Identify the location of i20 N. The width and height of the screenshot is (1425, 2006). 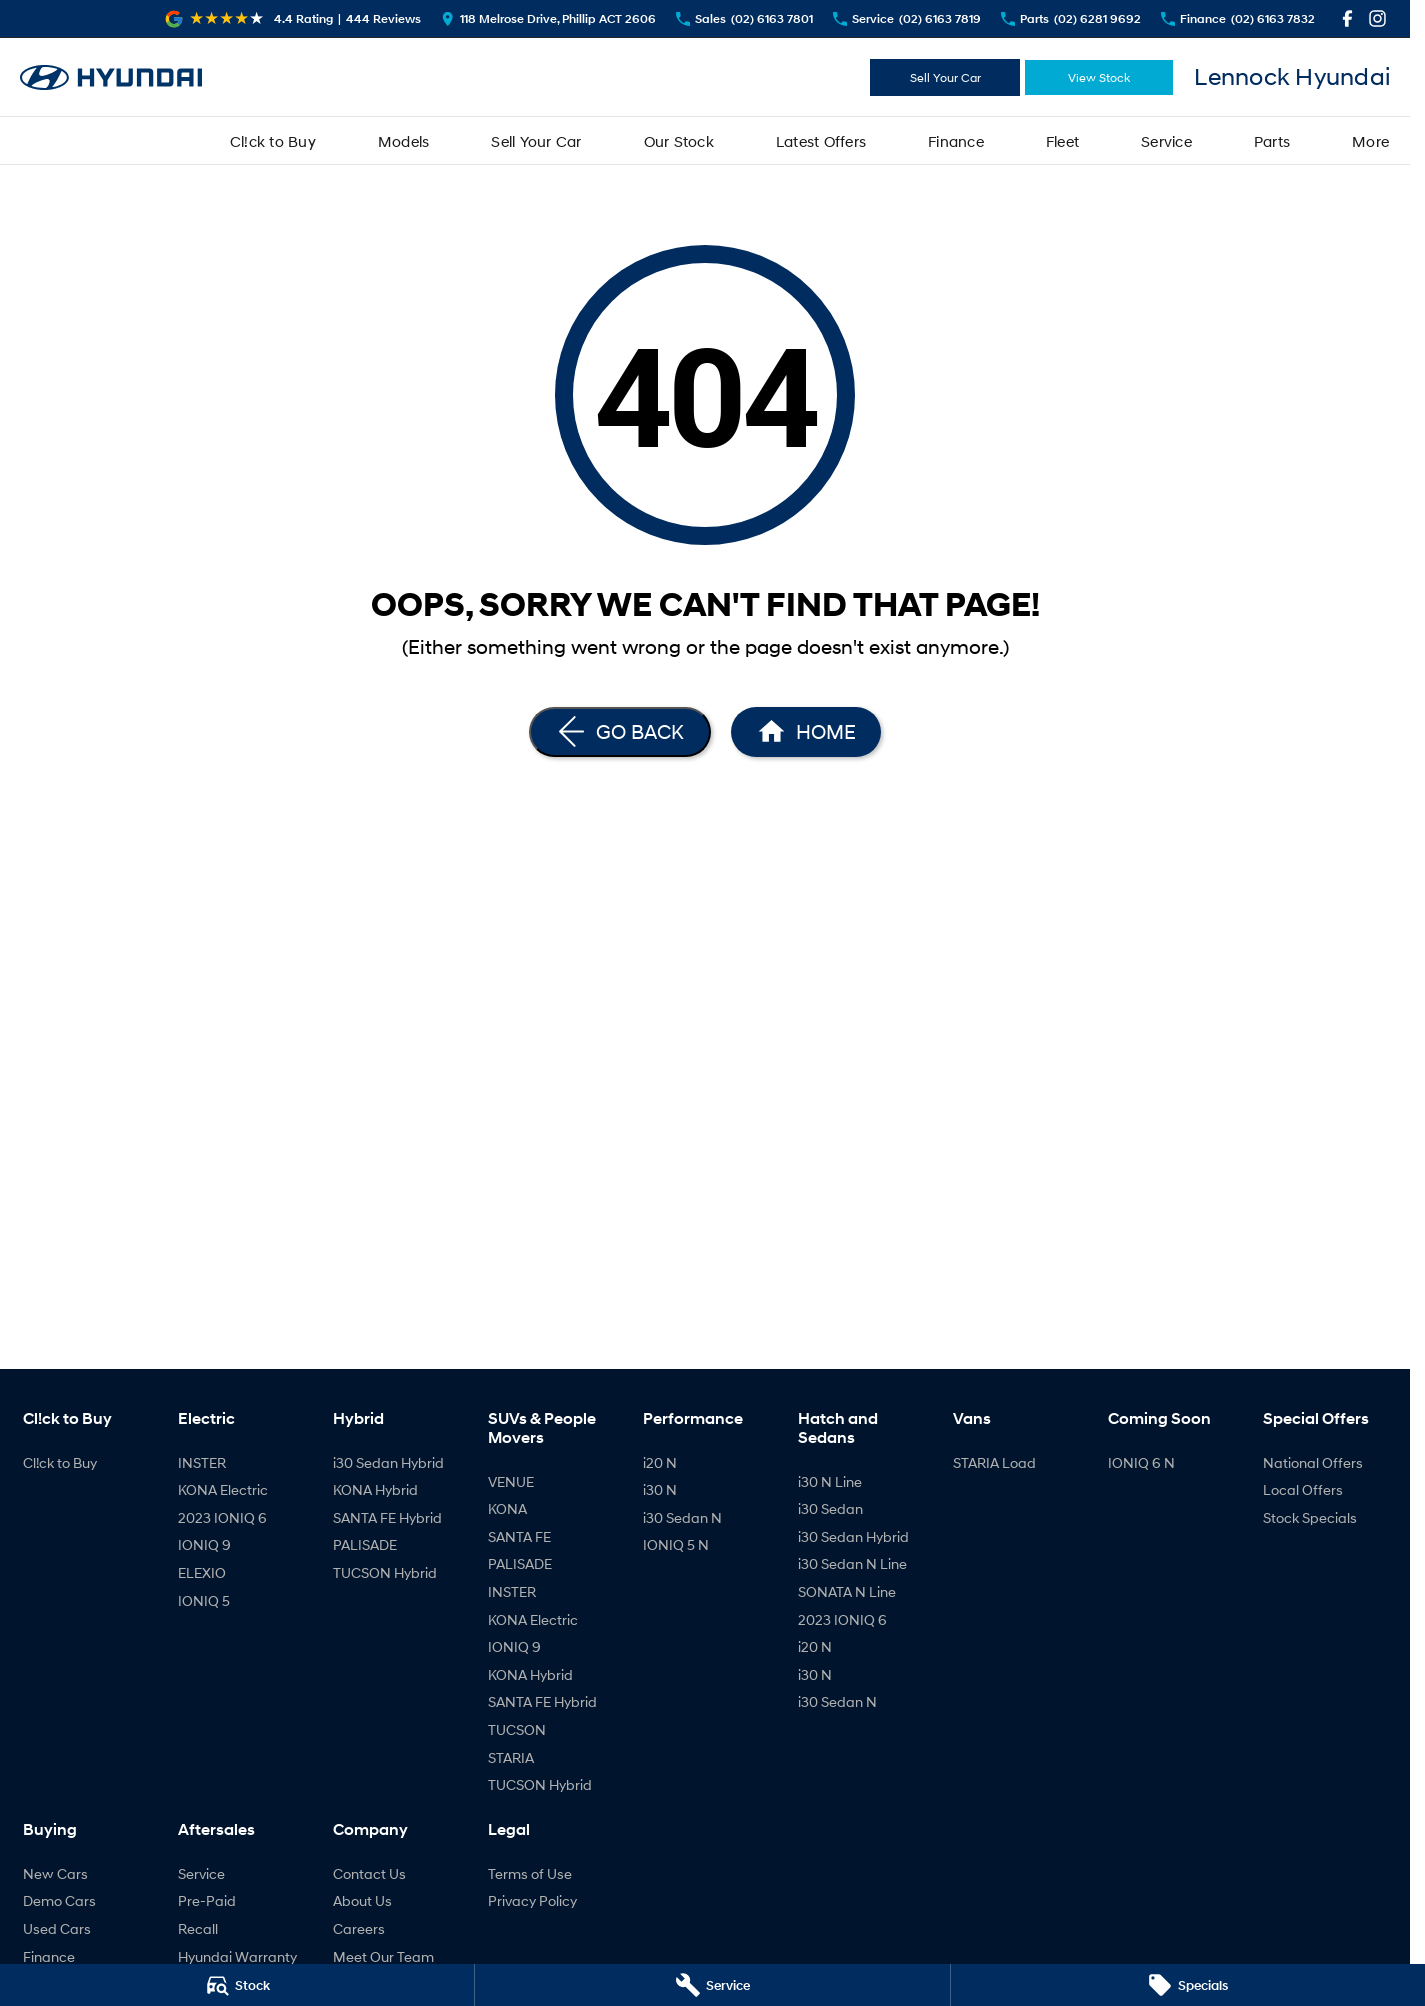
(660, 1462).